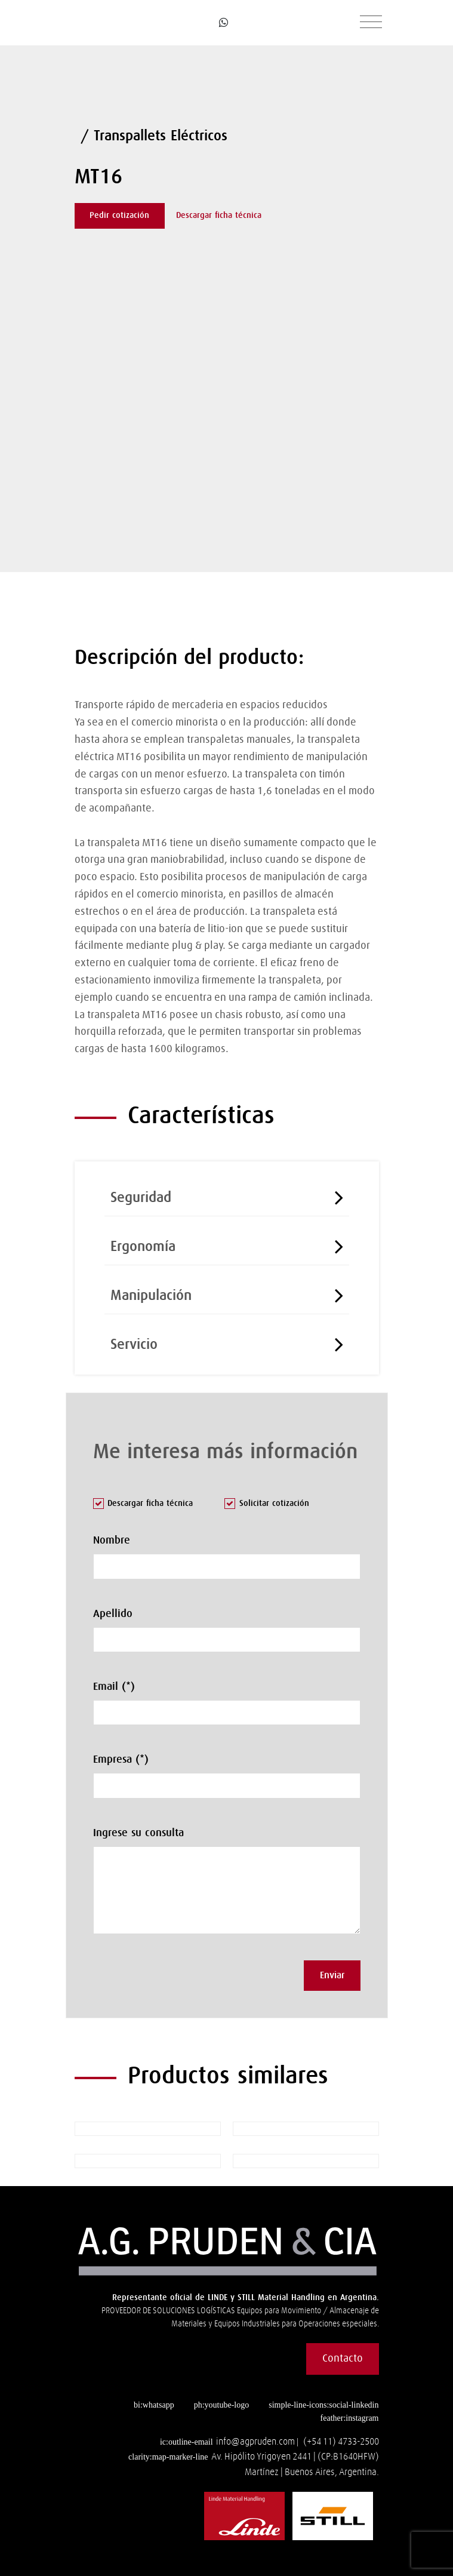  Describe the element at coordinates (255, 2441) in the screenshot. I see `info@agpruden.com` at that location.